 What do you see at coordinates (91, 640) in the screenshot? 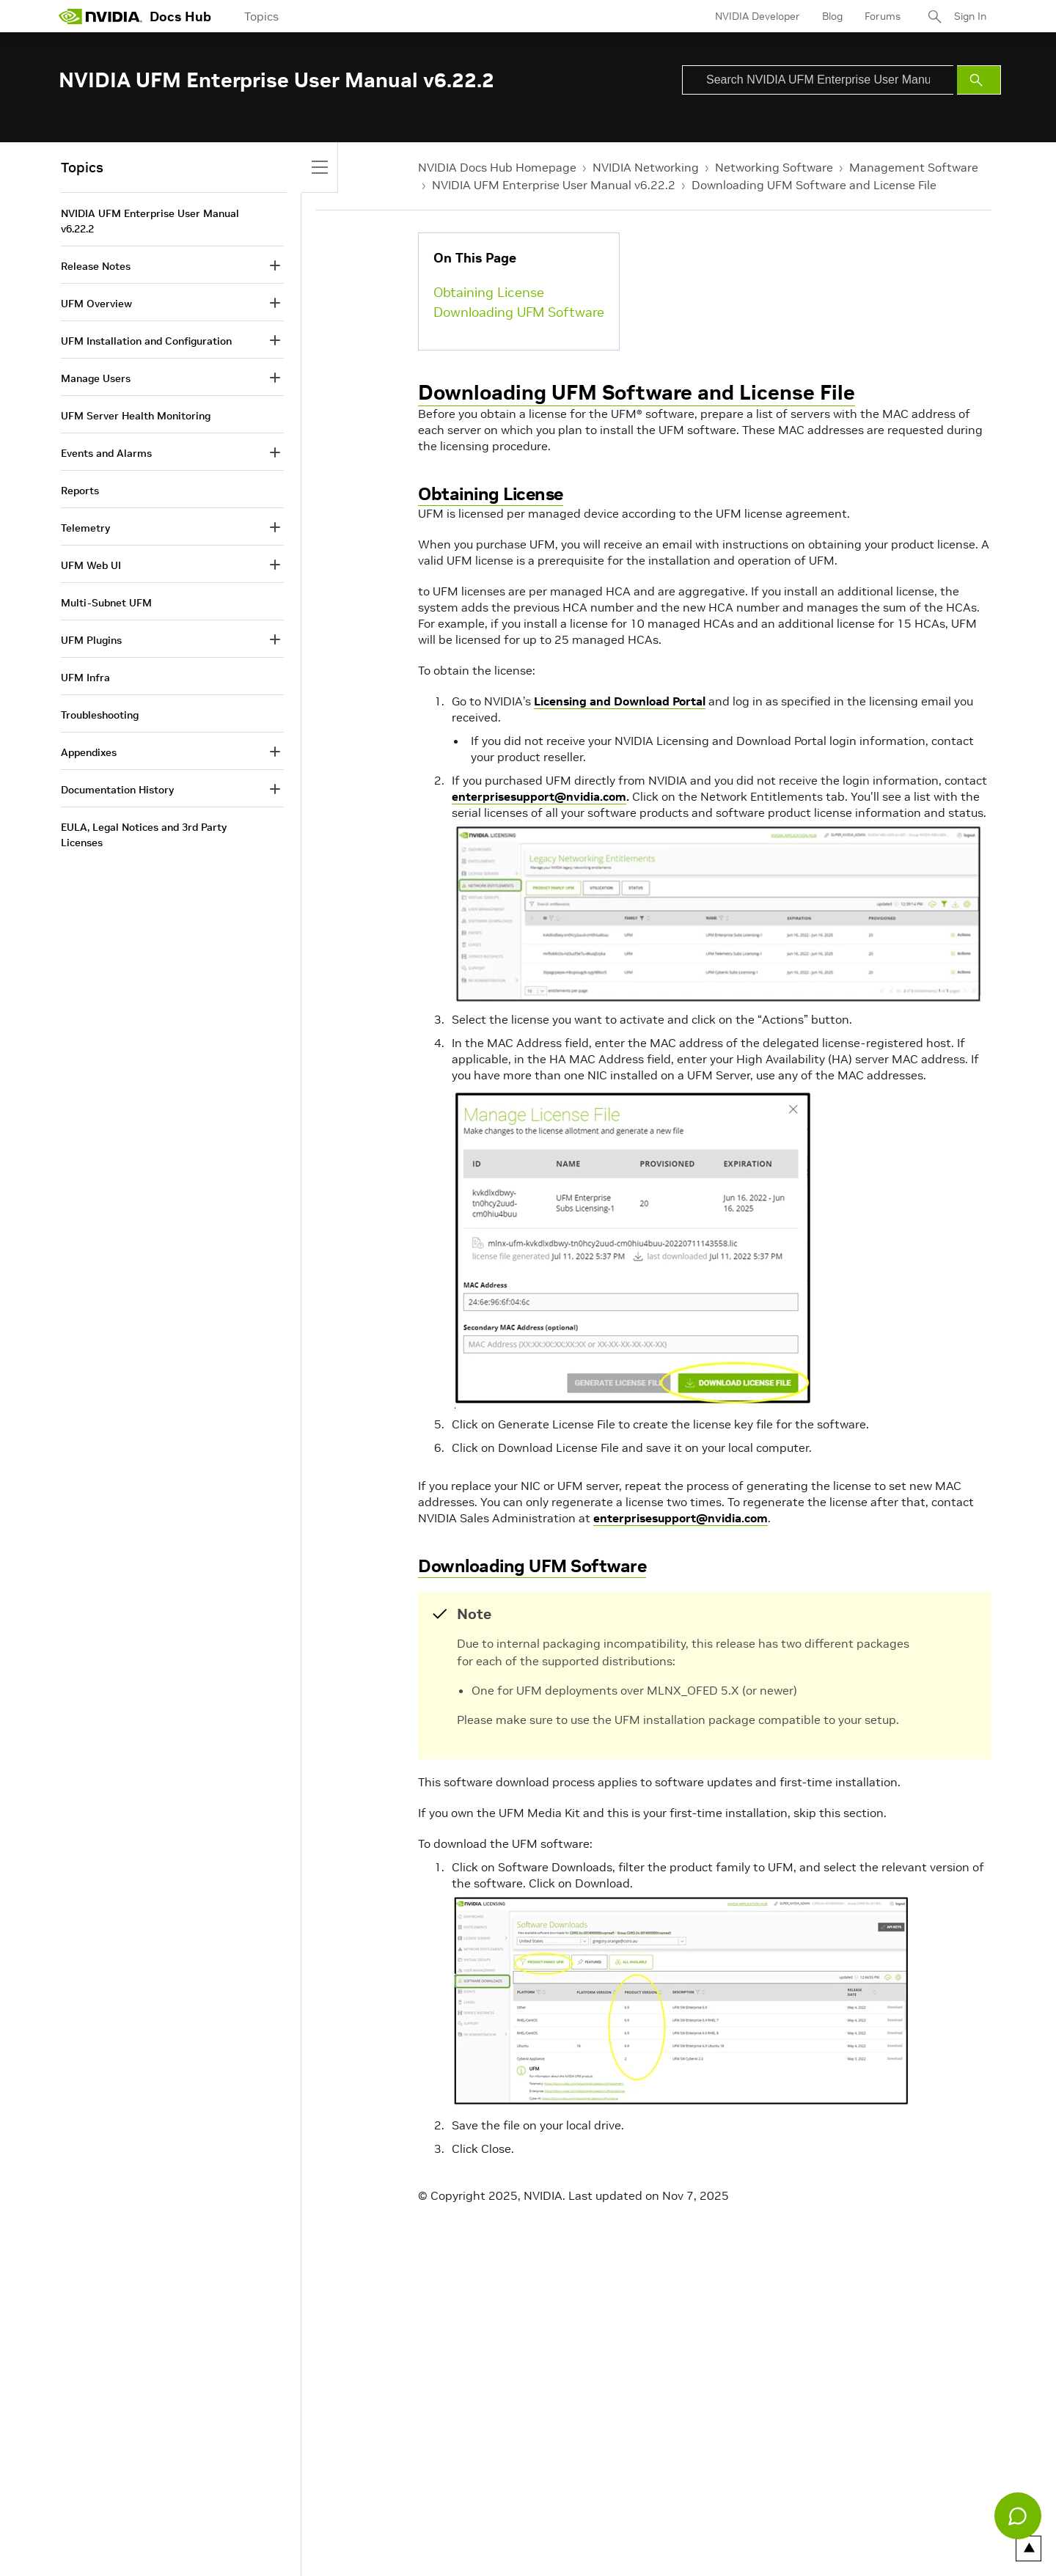
I see `UFM Plugins` at bounding box center [91, 640].